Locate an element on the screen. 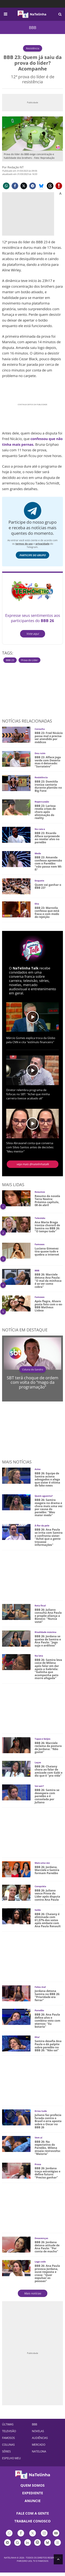 The image size is (65, 2576). termos de uso is located at coordinates (24, 543).